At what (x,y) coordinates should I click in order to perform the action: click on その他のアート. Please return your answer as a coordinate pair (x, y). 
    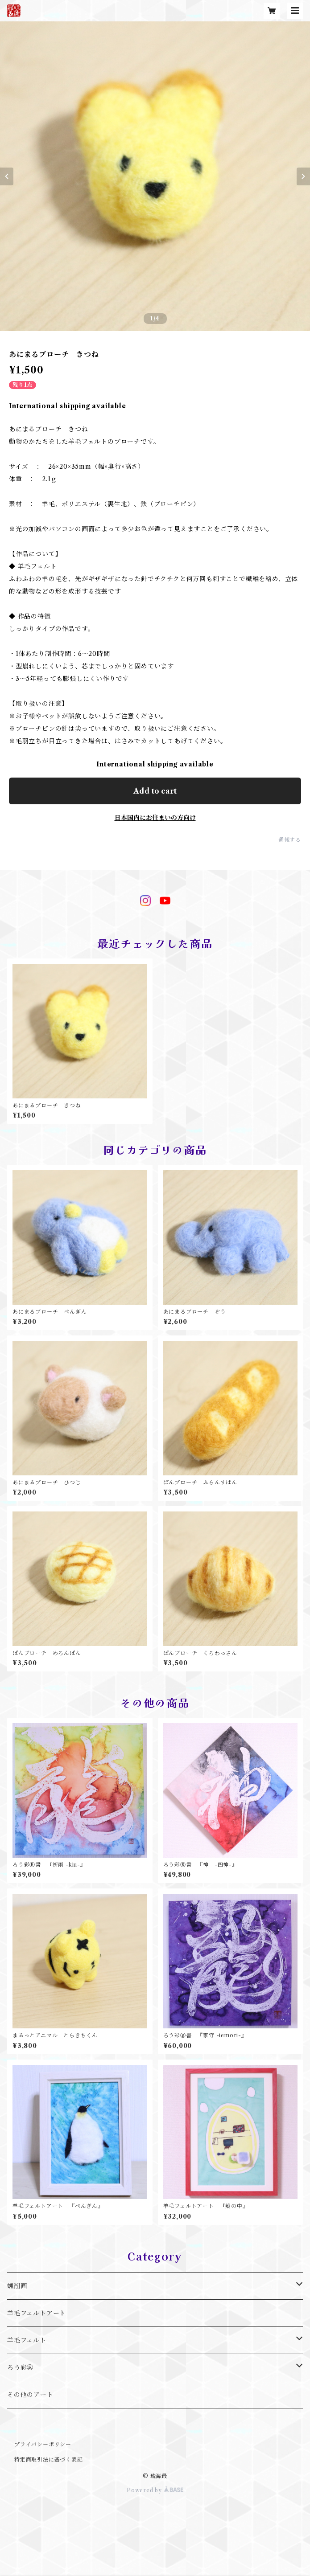
    Looking at the image, I should click on (30, 2395).